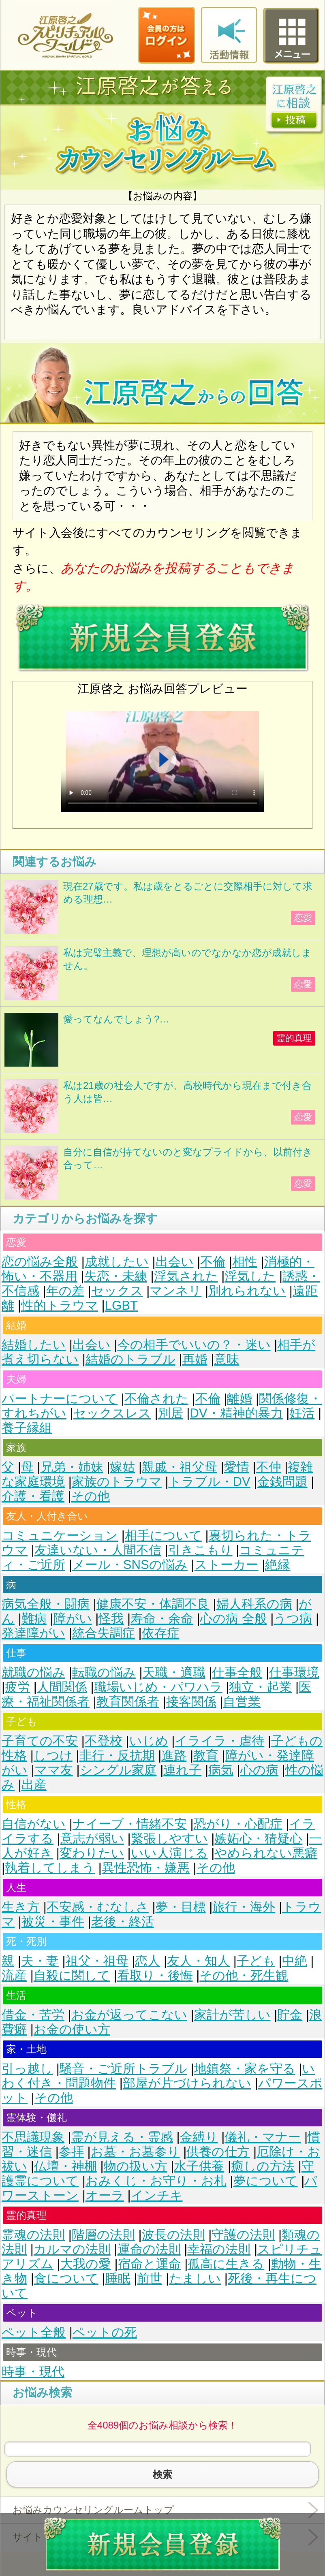  I want to click on ペットの死, so click(105, 2332).